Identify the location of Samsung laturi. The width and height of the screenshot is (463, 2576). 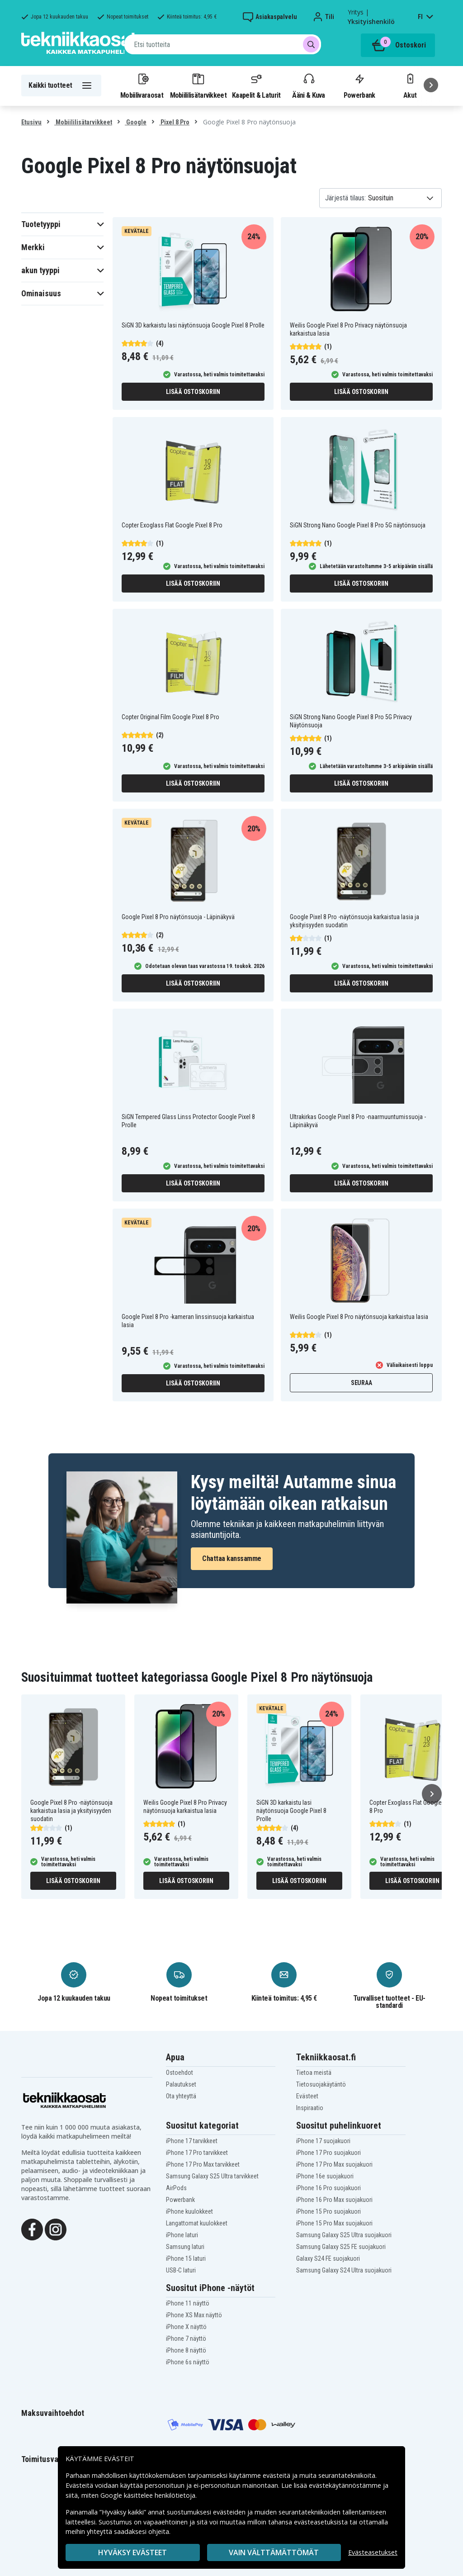
(185, 2246).